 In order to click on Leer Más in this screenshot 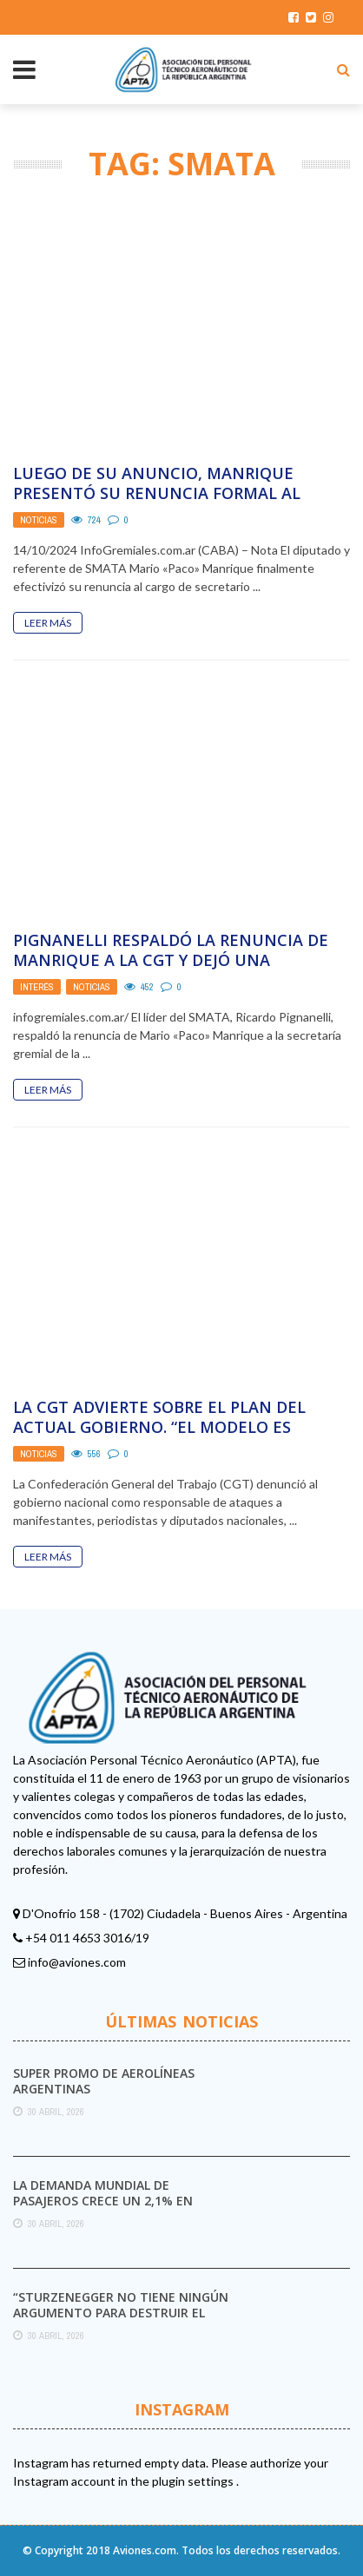, I will do `click(47, 622)`.